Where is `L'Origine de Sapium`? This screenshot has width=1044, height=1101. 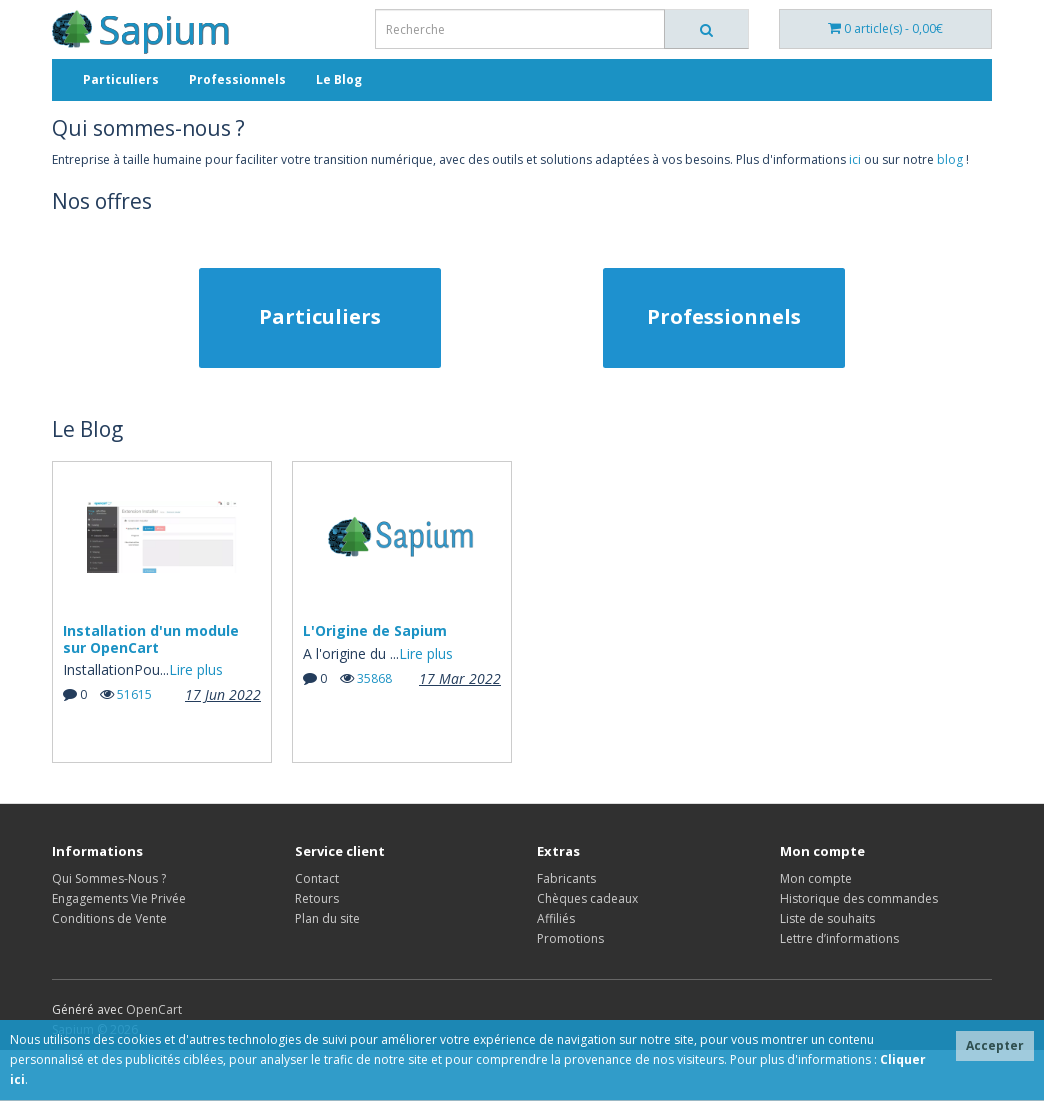 L'Origine de Sapium is located at coordinates (375, 630).